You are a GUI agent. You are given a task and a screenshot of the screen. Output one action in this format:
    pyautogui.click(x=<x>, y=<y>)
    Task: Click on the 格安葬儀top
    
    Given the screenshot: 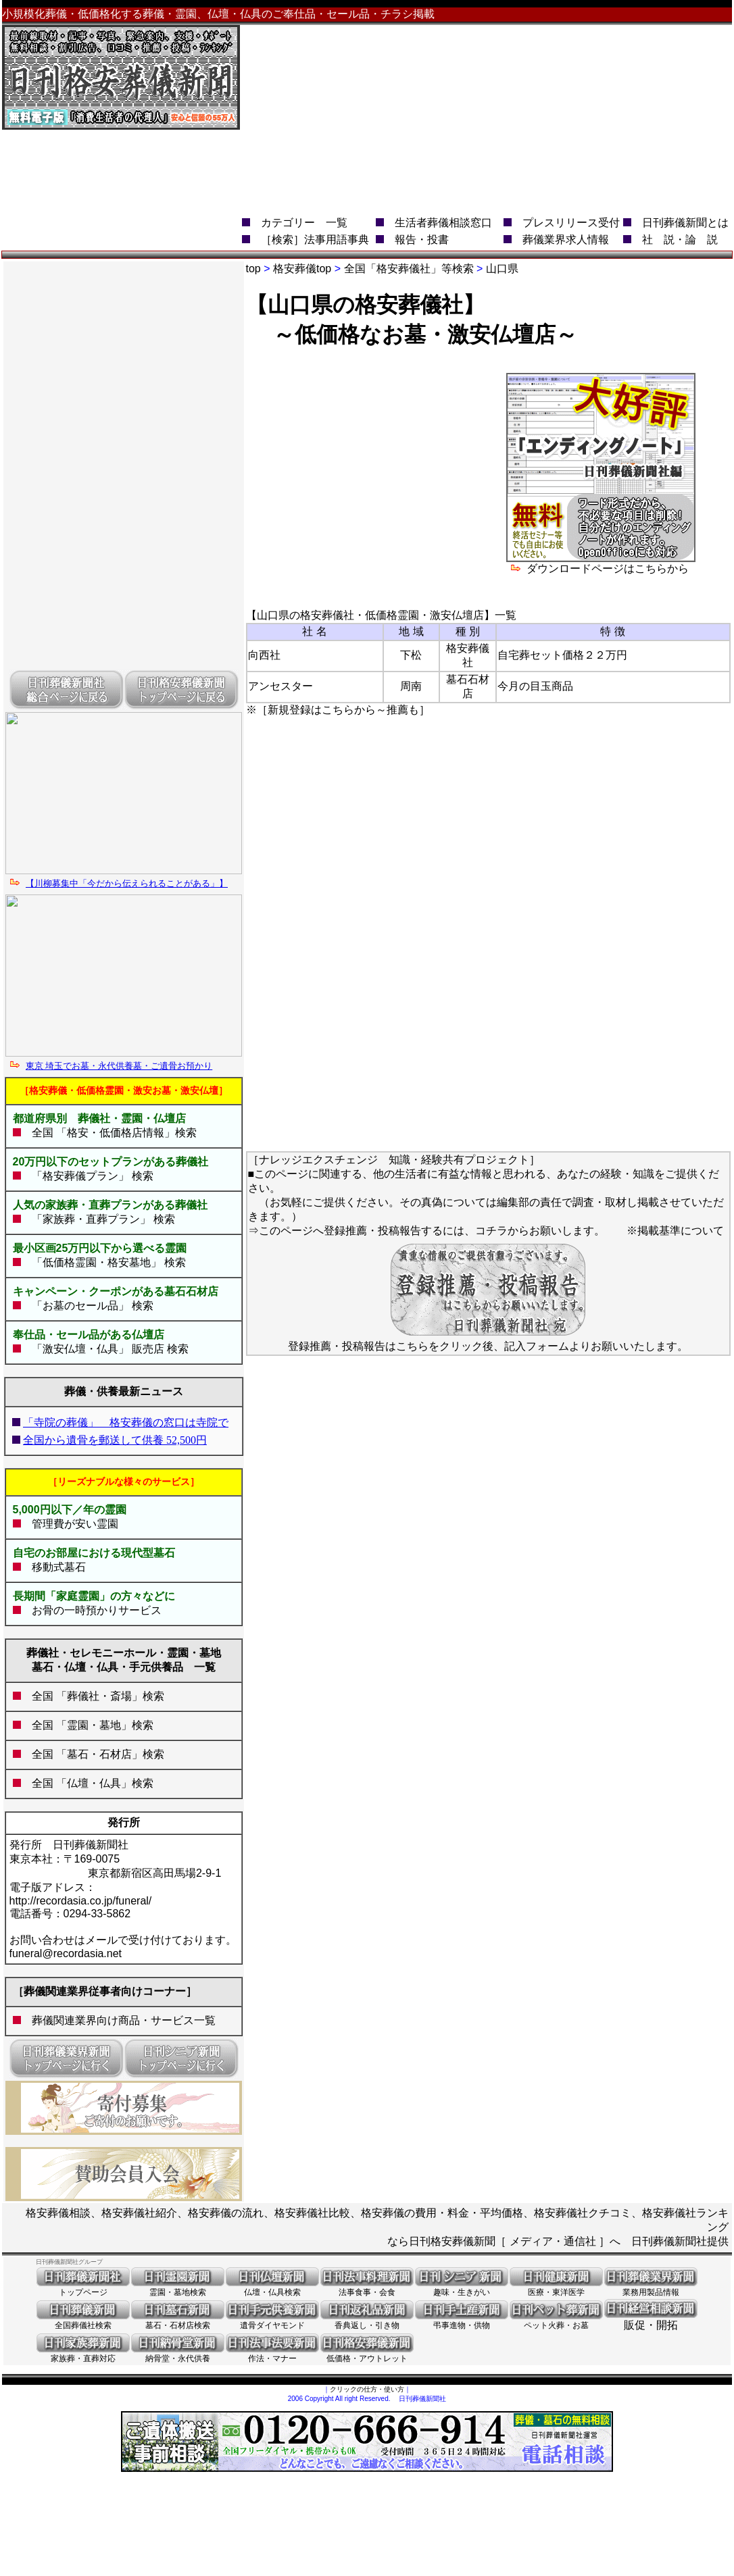 What is the action you would take?
    pyautogui.click(x=302, y=268)
    